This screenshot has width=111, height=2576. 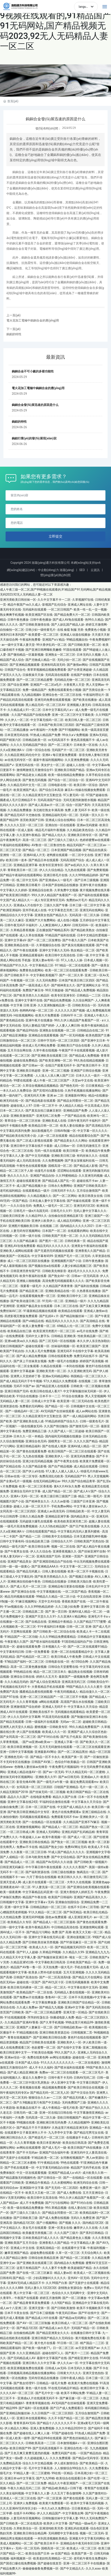 I want to click on 呦女 一区二区, so click(x=78, y=1957).